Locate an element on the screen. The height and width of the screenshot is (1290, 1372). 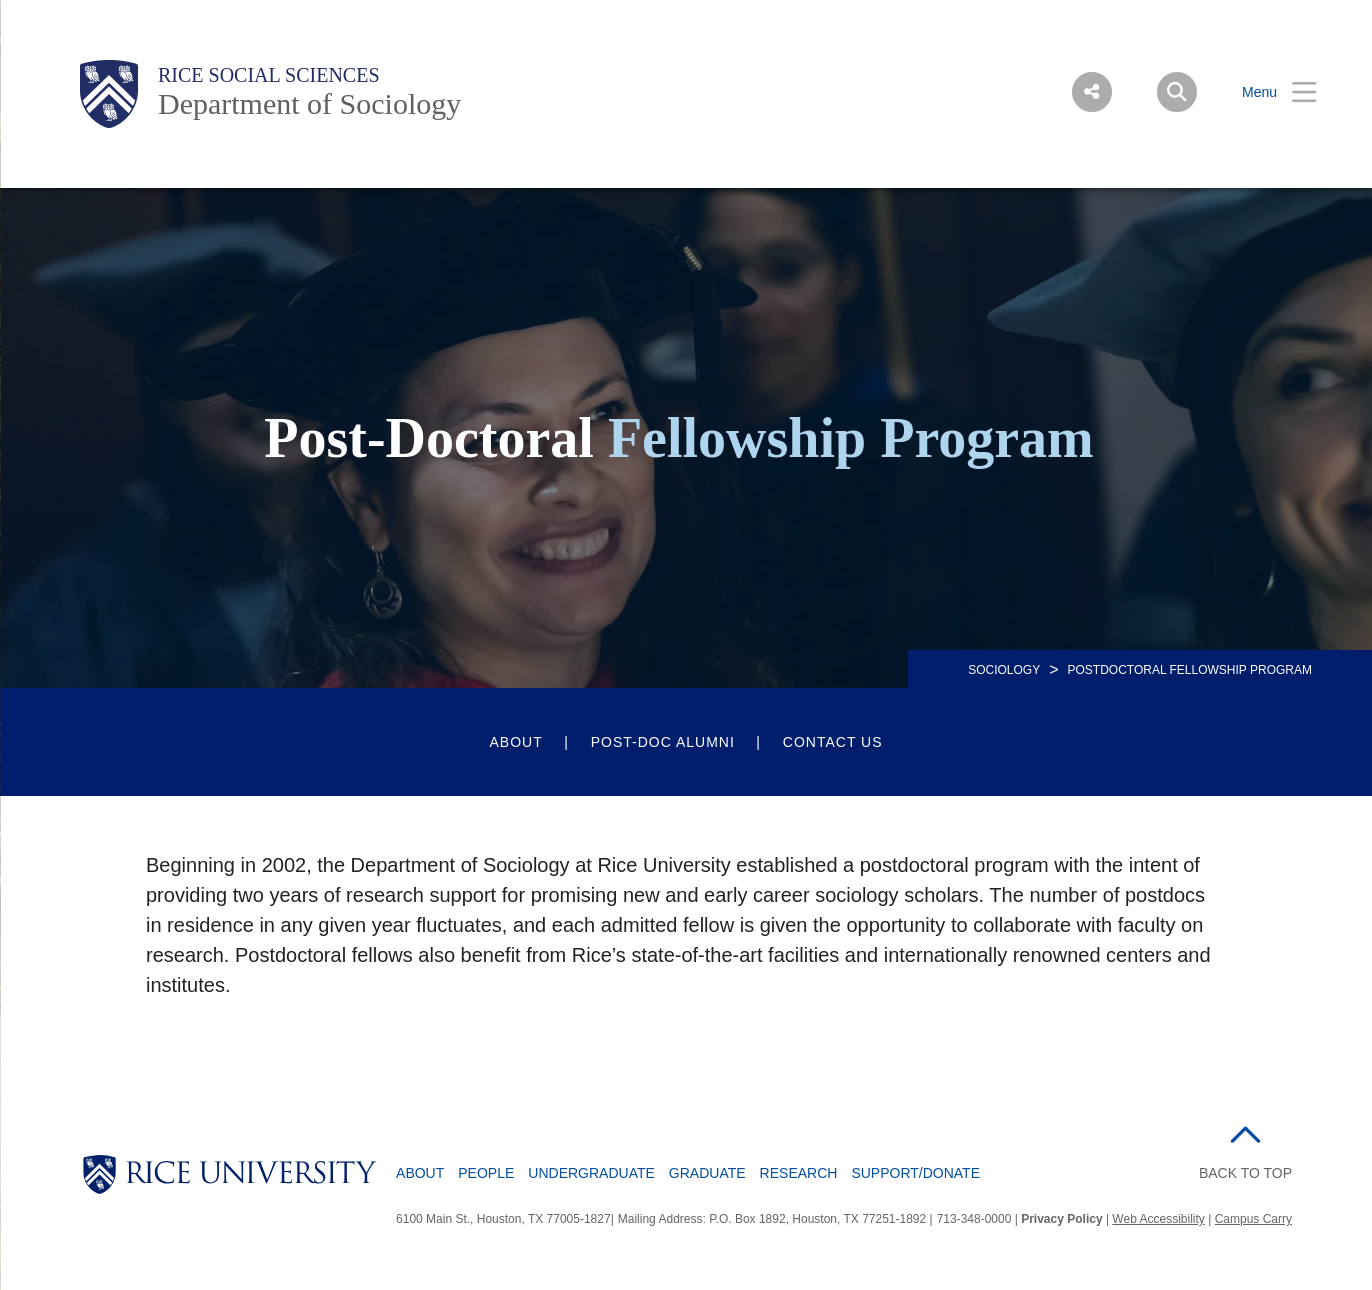
BACK TO TOP is located at coordinates (1245, 1173).